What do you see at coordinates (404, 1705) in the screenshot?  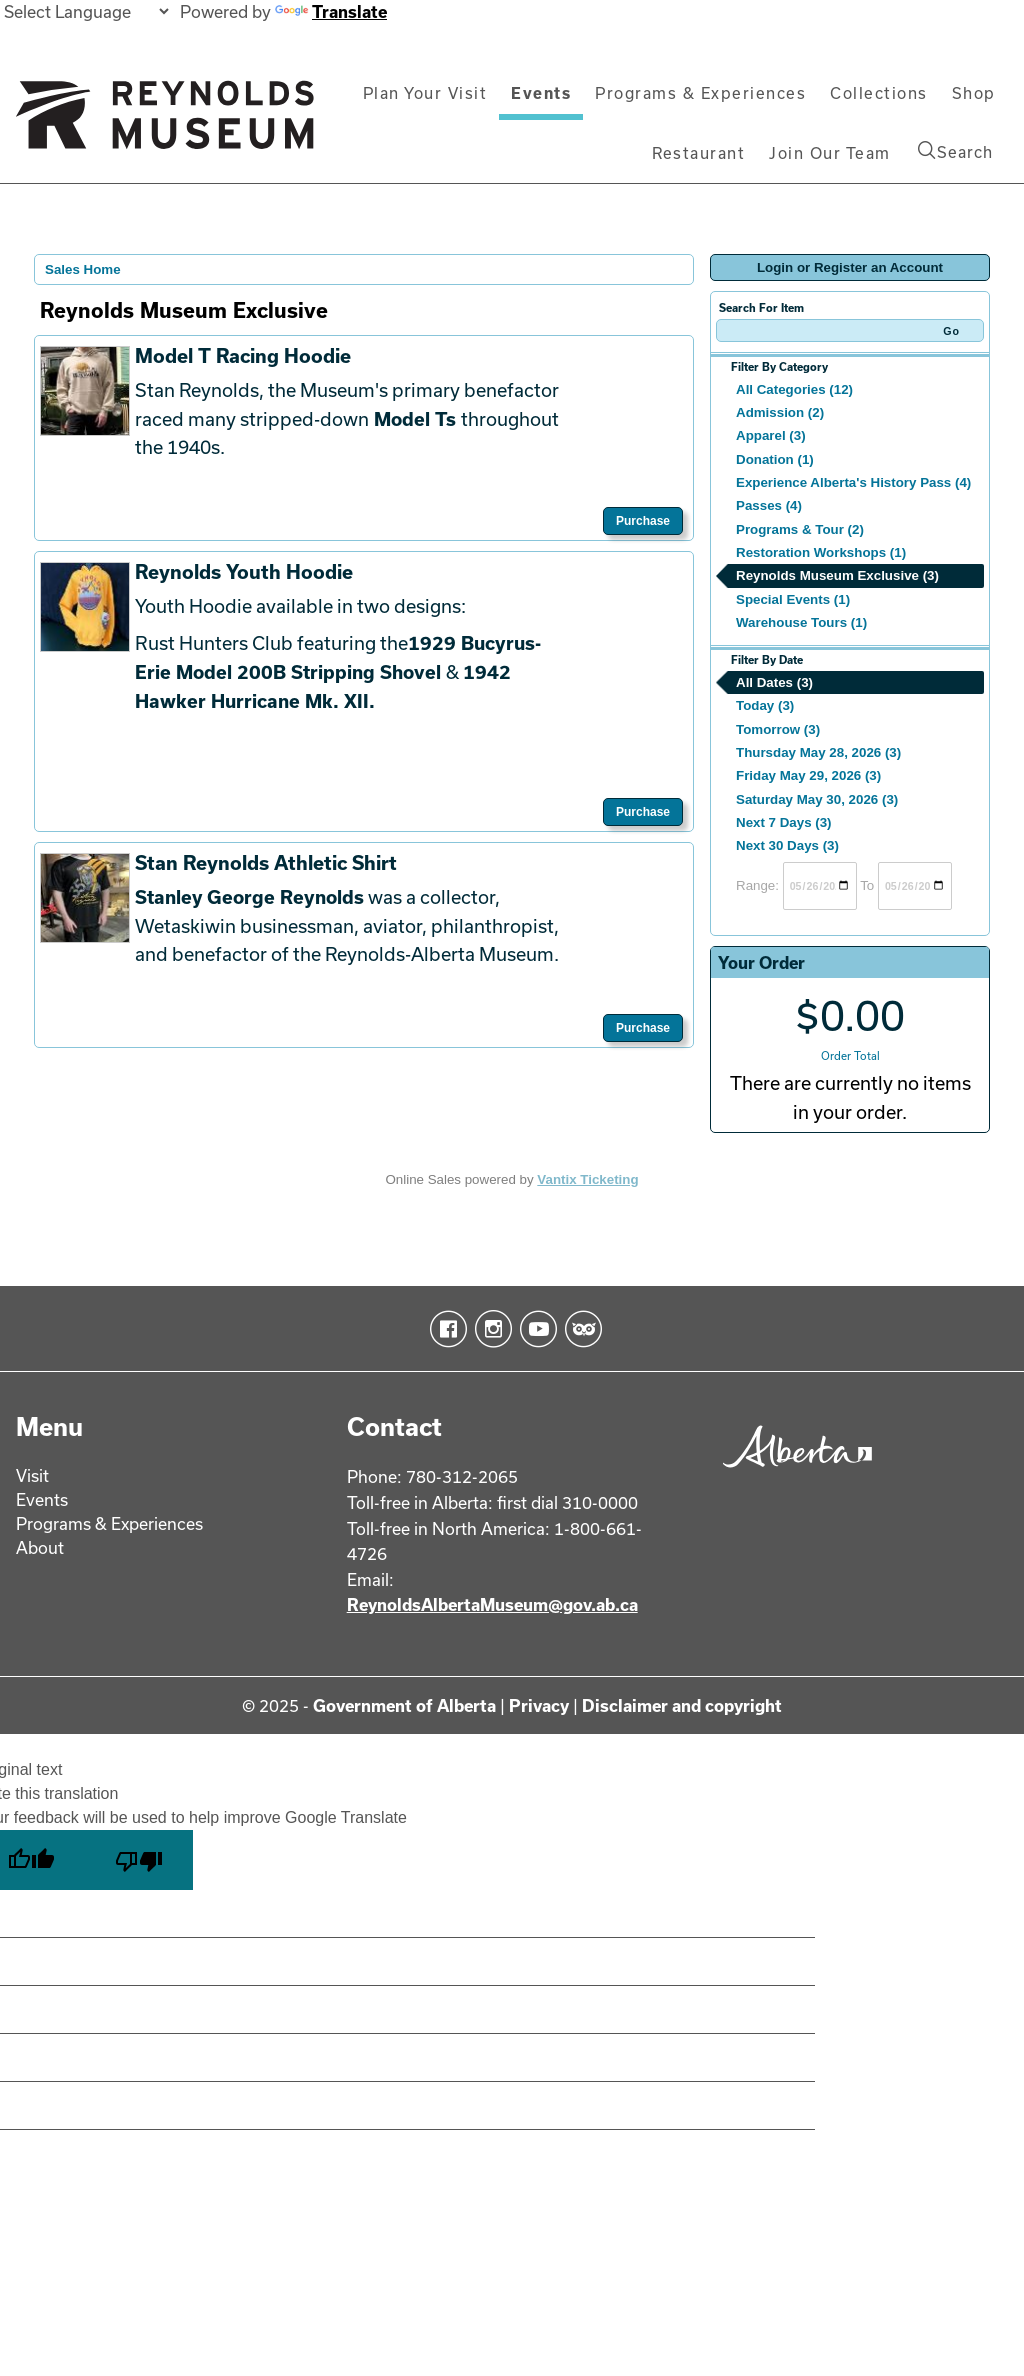 I see `Government of Alberta` at bounding box center [404, 1705].